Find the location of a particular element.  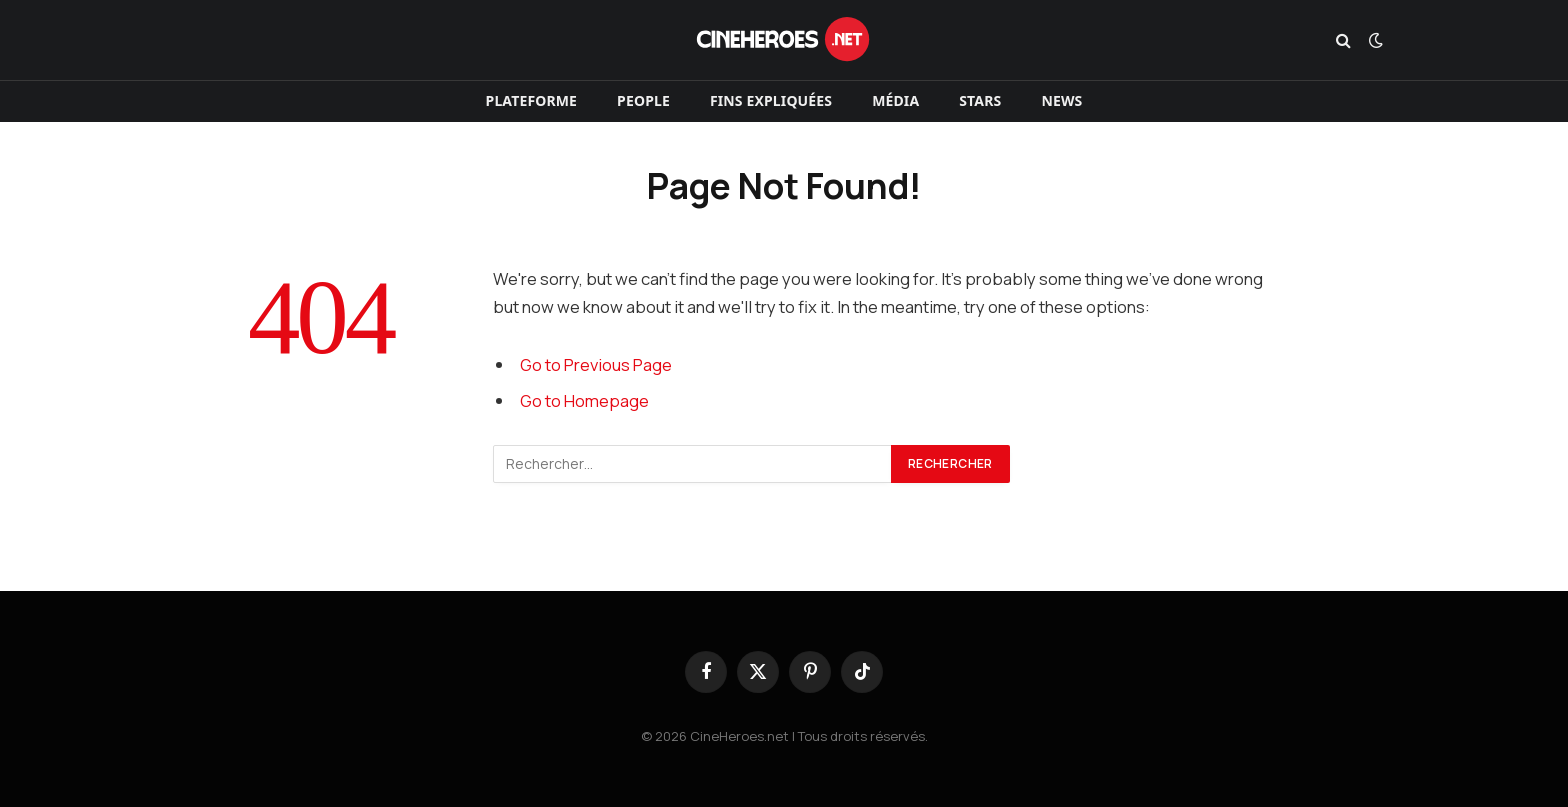

People is located at coordinates (643, 100).